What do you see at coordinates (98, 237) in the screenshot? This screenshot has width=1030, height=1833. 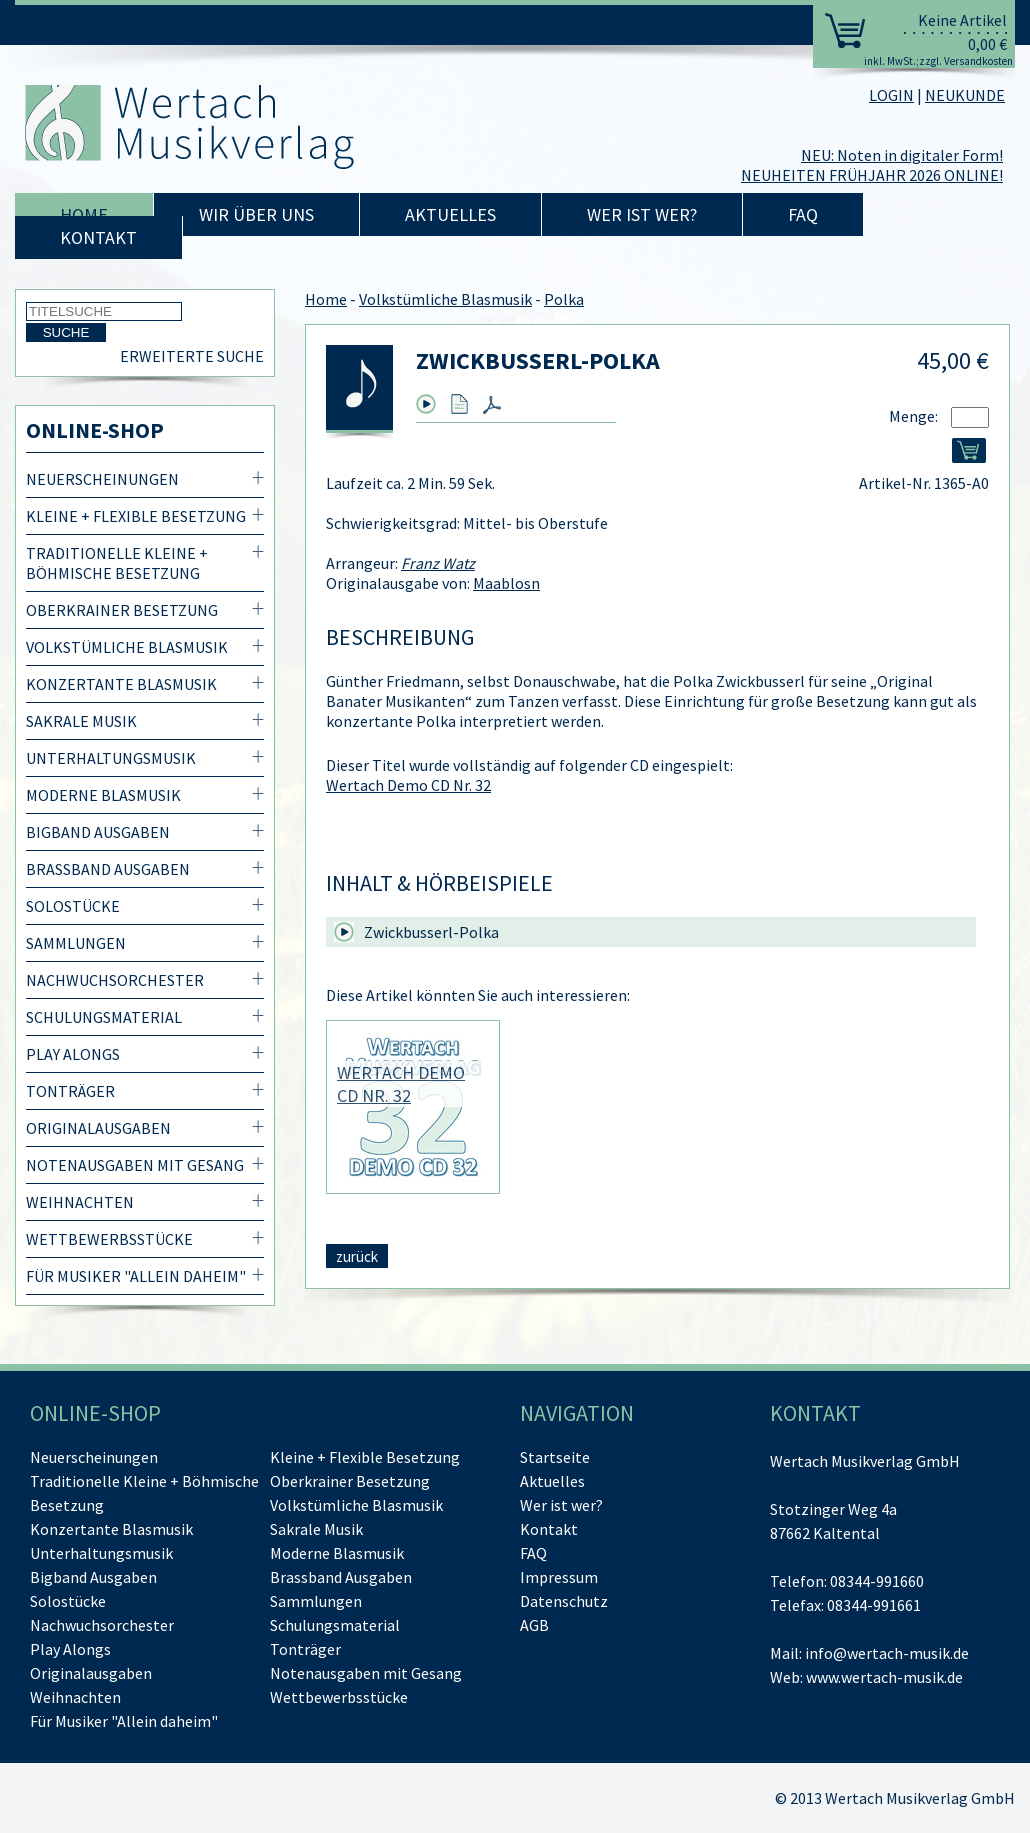 I see `Kontakt` at bounding box center [98, 237].